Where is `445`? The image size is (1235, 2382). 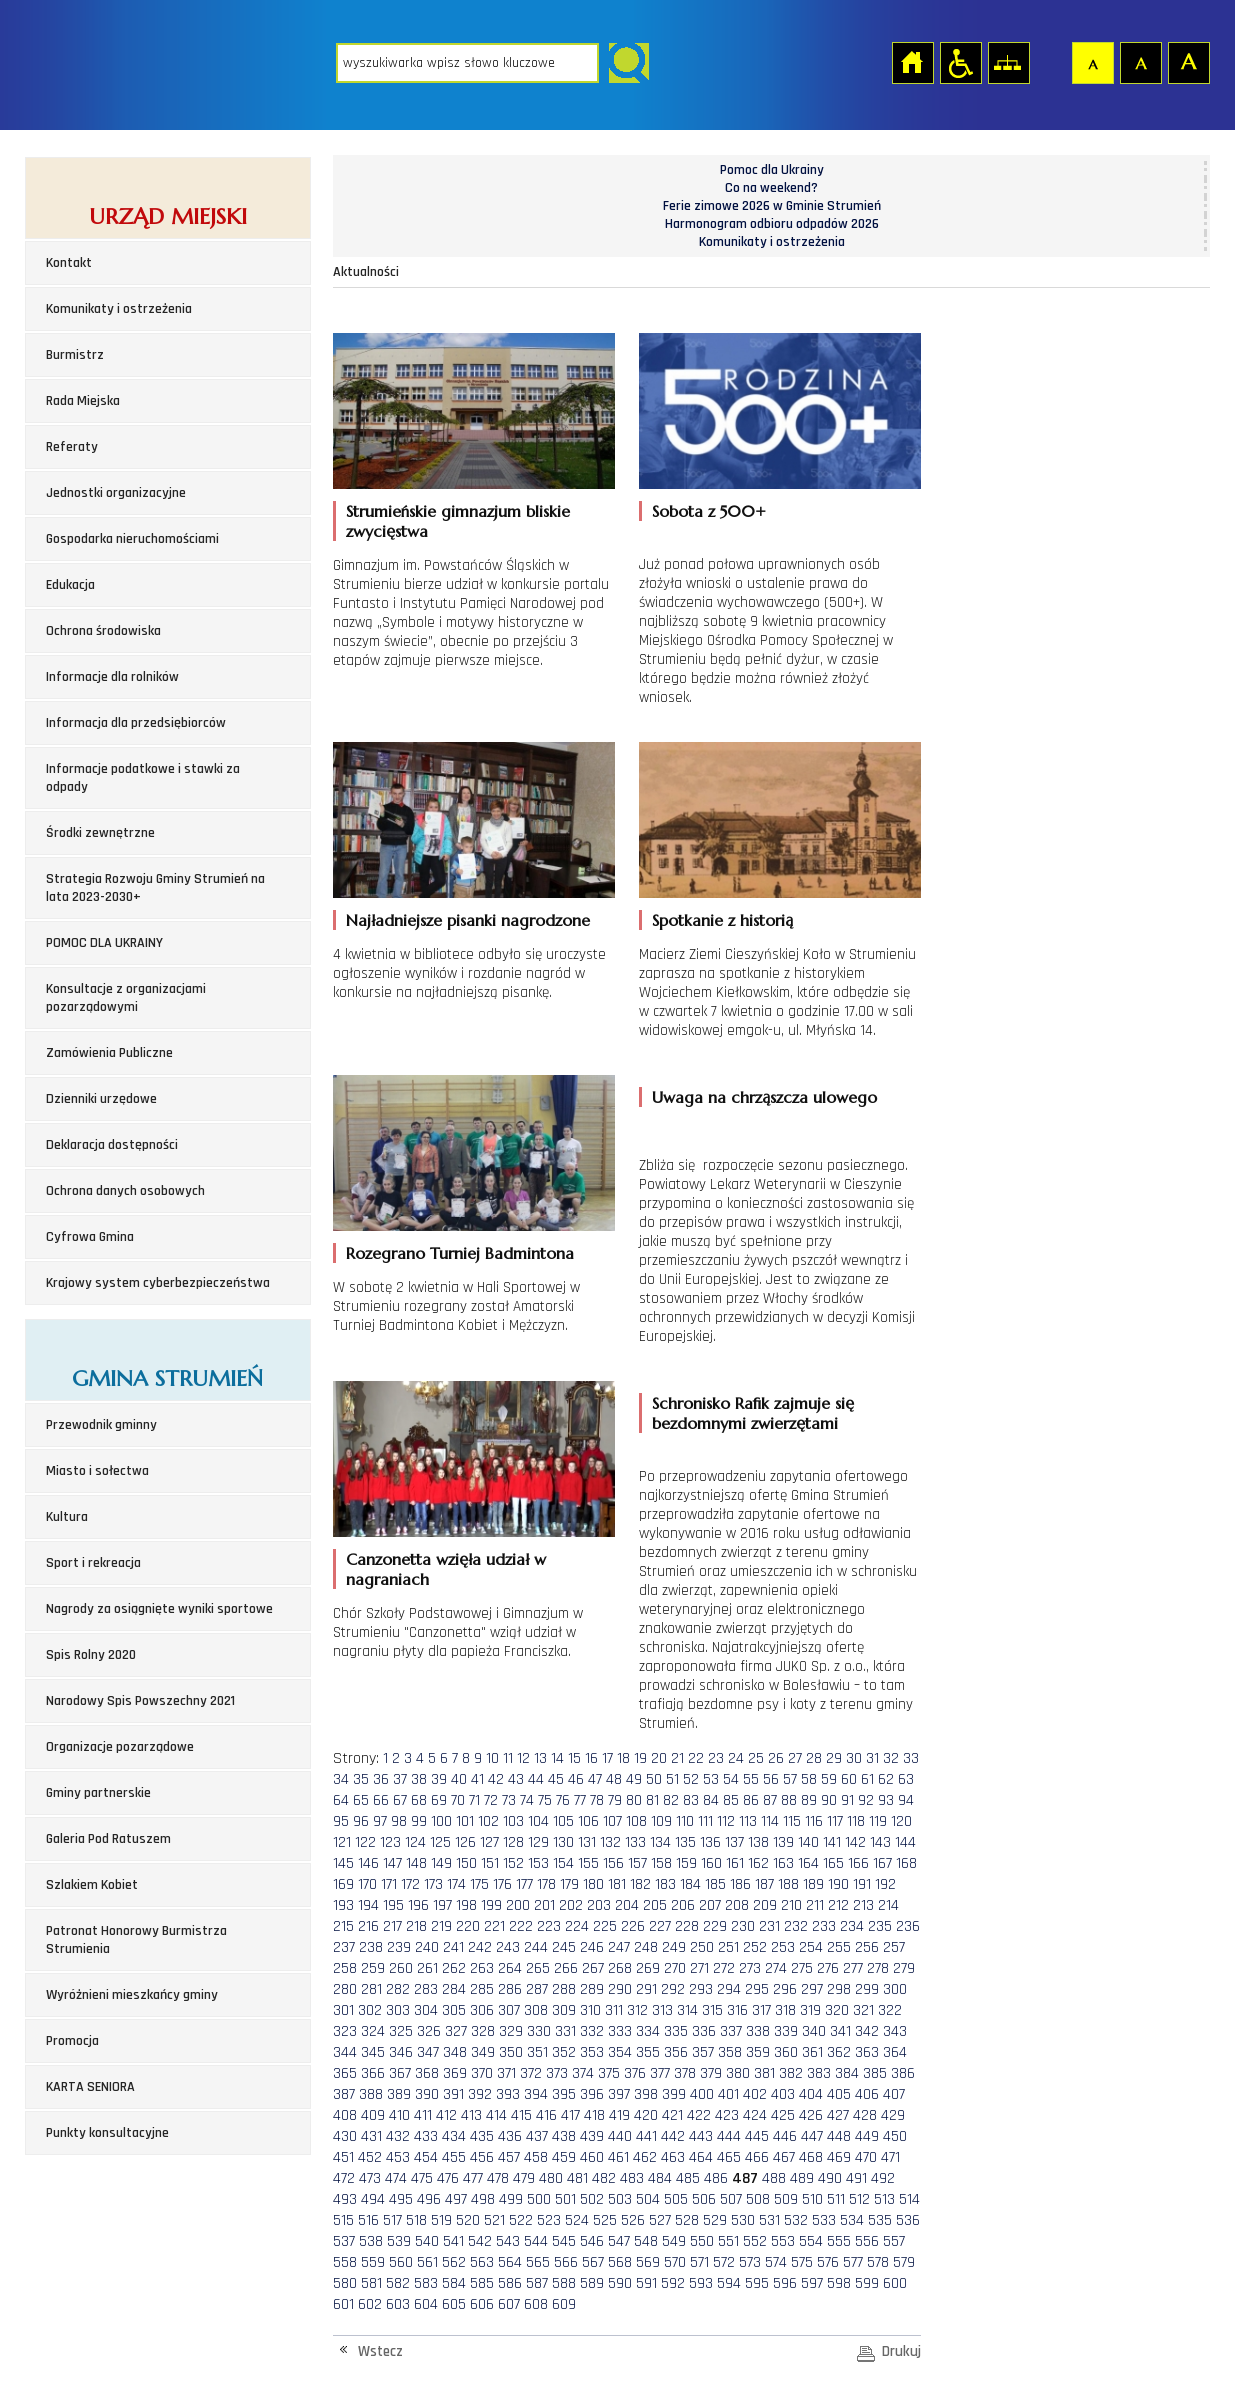
445 is located at coordinates (757, 2136).